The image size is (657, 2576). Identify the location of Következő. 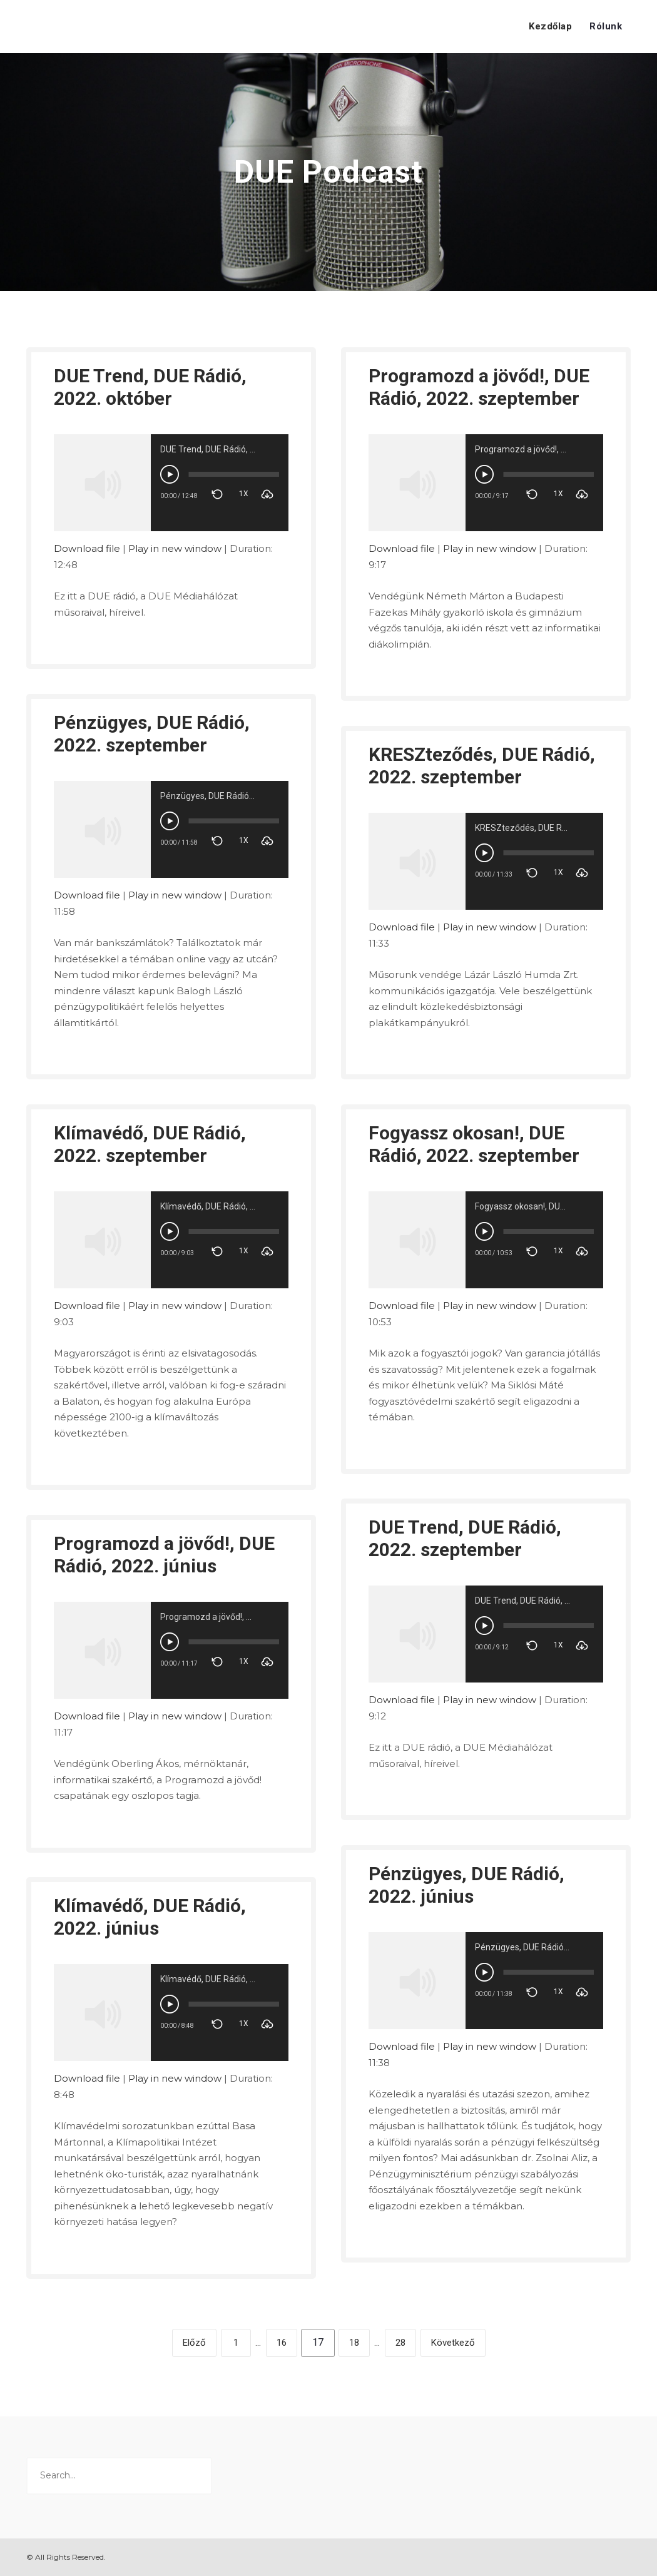
(453, 2342).